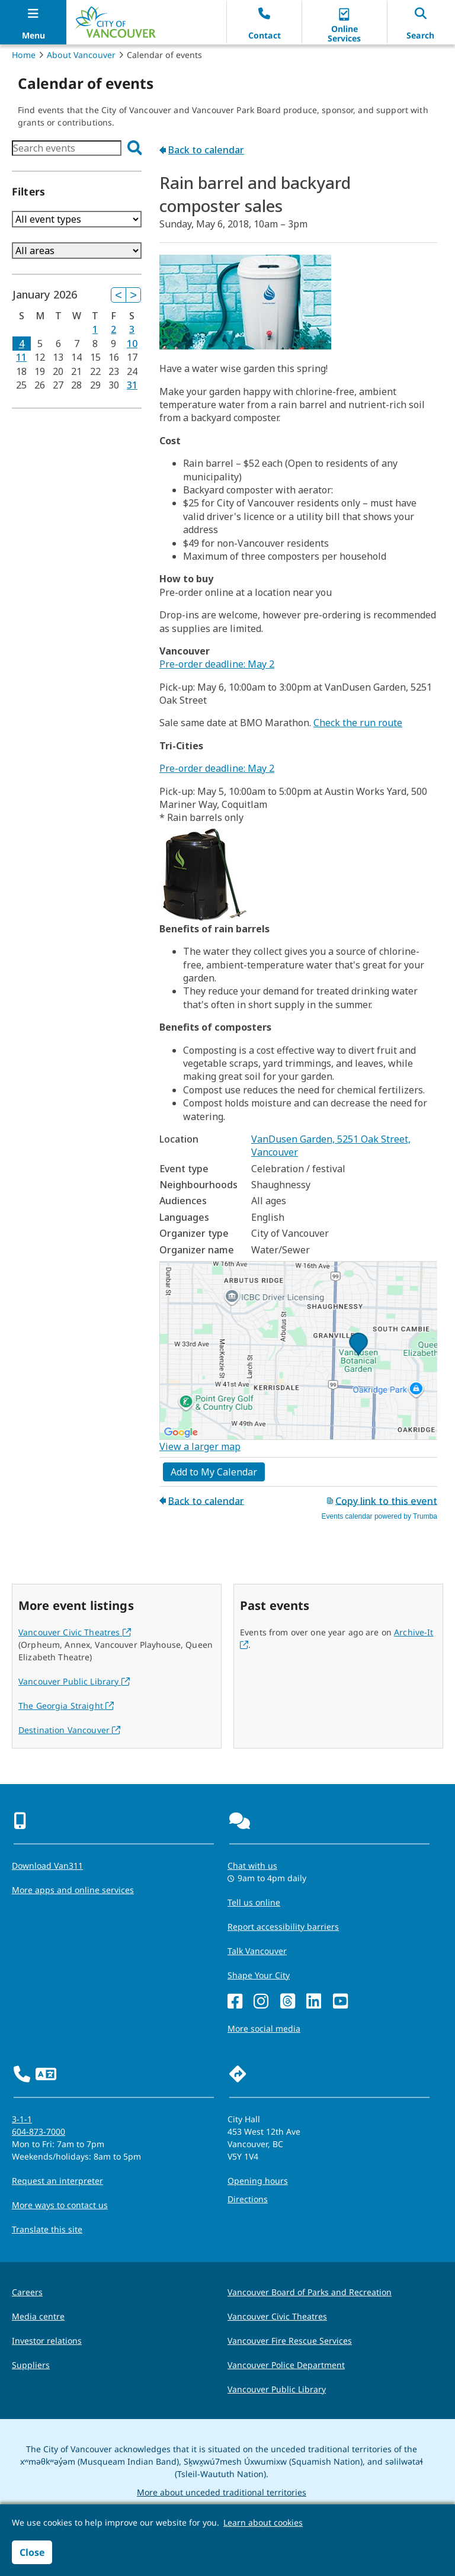 The width and height of the screenshot is (455, 2576). I want to click on More about unceded traditional territories, so click(221, 2492).